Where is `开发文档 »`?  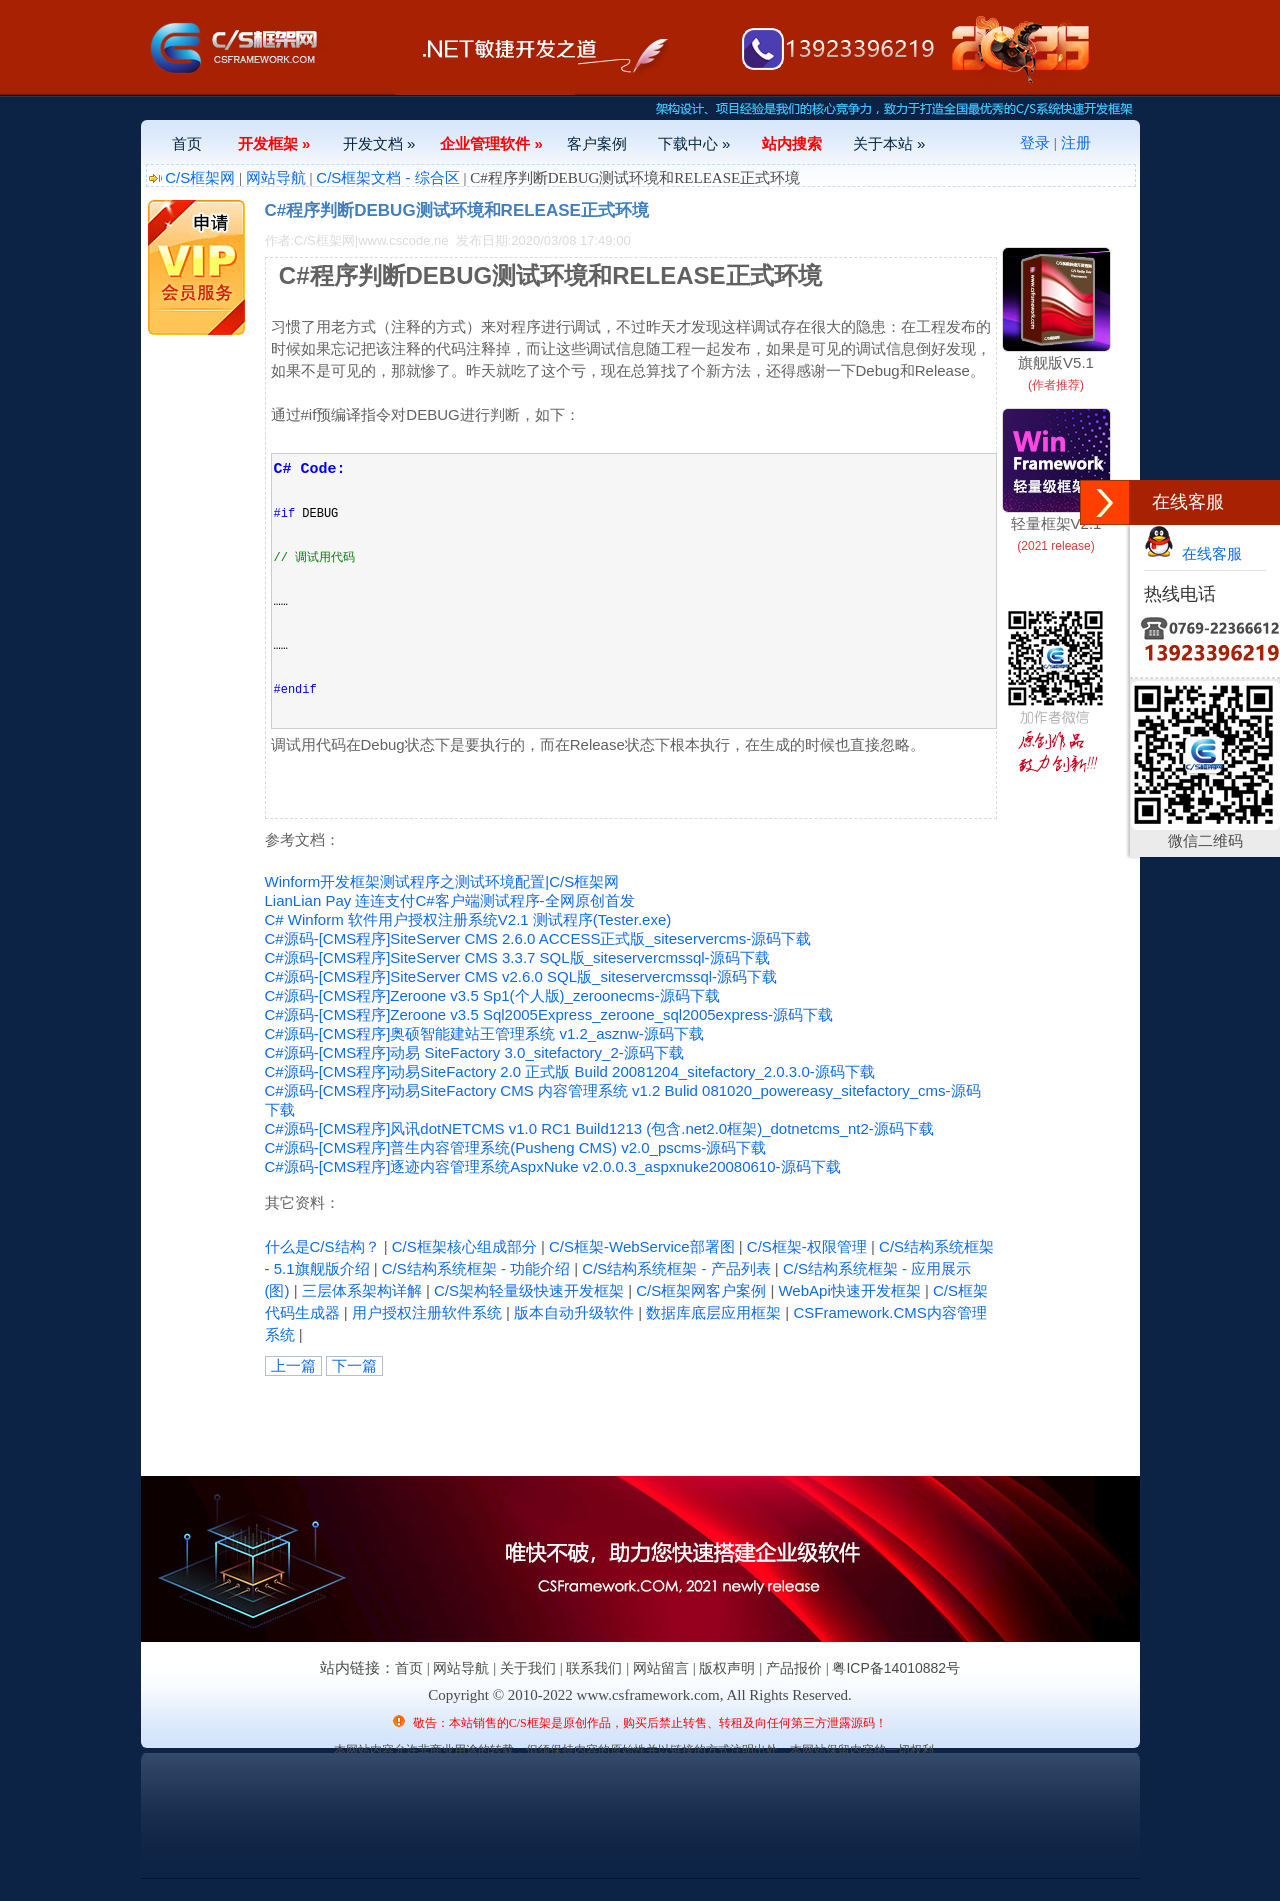
开发文档 » is located at coordinates (379, 143).